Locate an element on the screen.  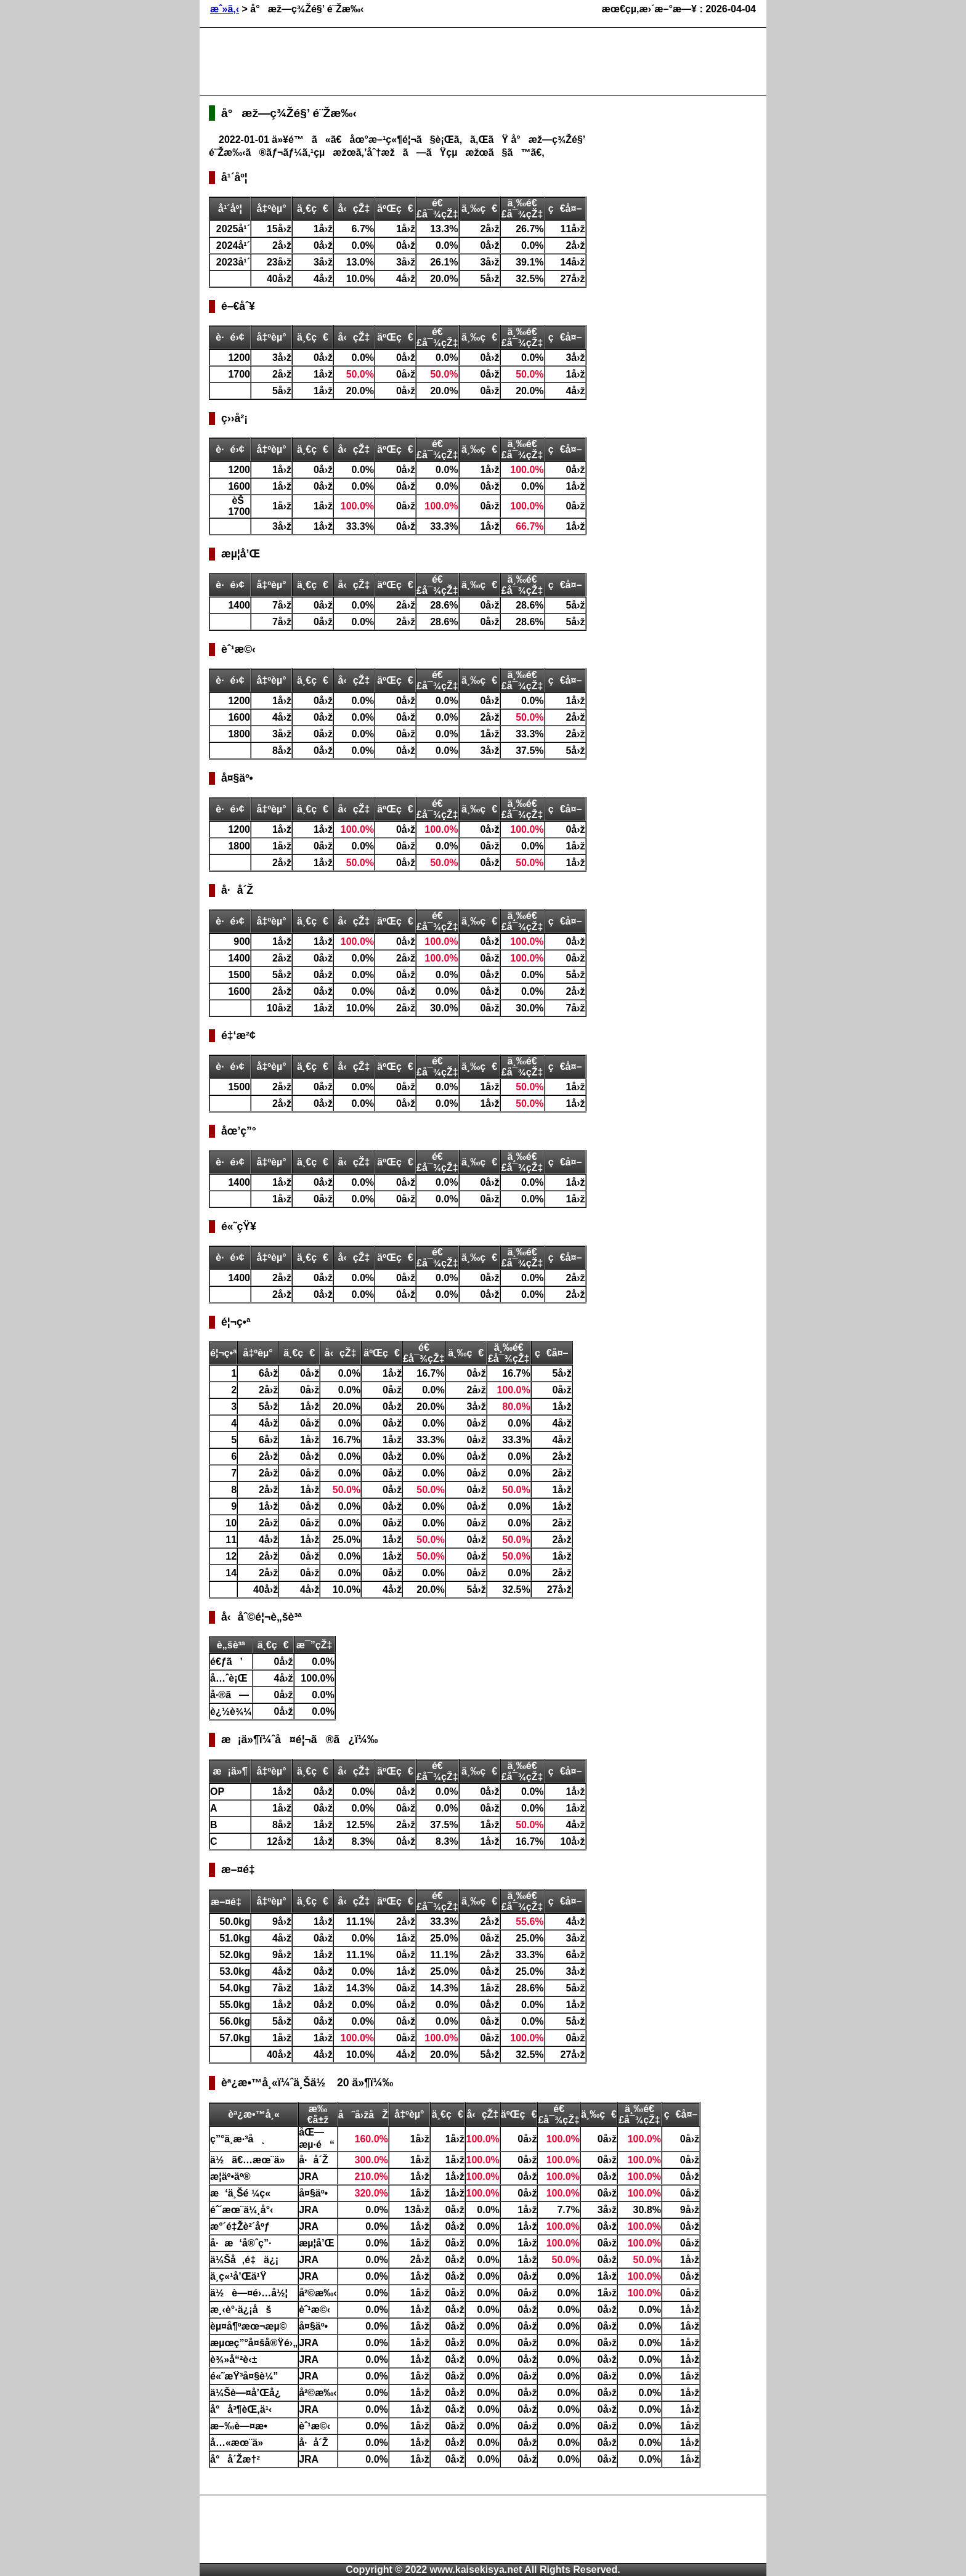
æˆ»ã‚‹ is located at coordinates (224, 9).